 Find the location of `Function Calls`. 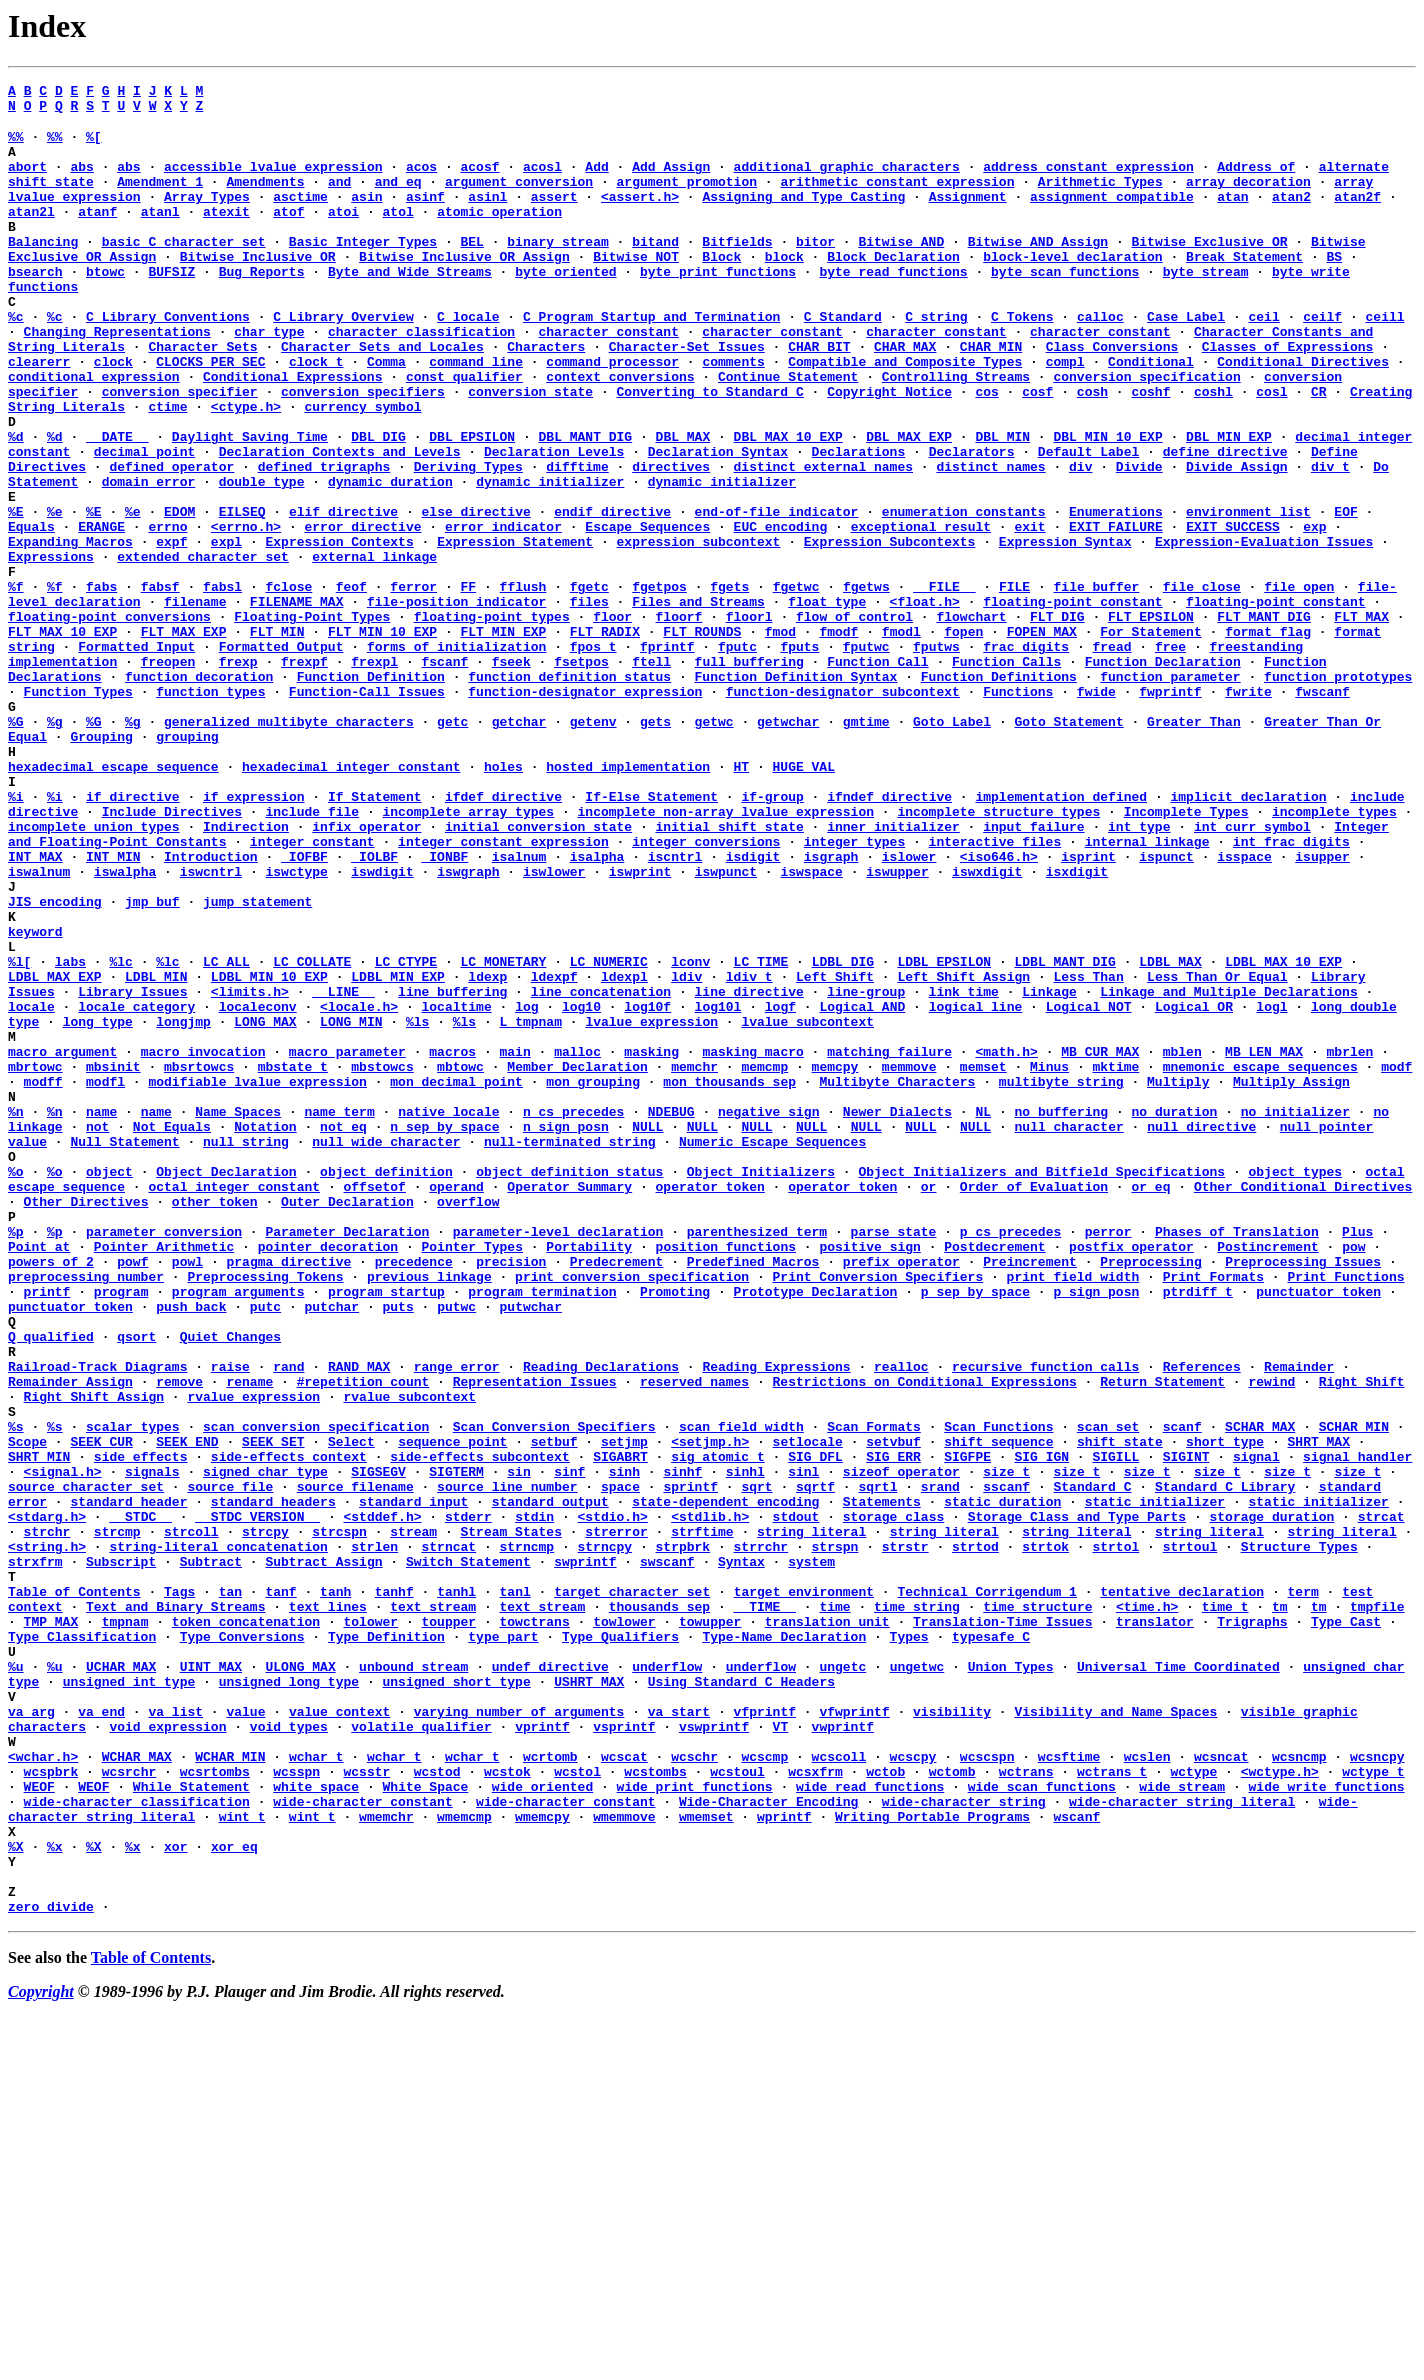

Function Calls is located at coordinates (1006, 775).